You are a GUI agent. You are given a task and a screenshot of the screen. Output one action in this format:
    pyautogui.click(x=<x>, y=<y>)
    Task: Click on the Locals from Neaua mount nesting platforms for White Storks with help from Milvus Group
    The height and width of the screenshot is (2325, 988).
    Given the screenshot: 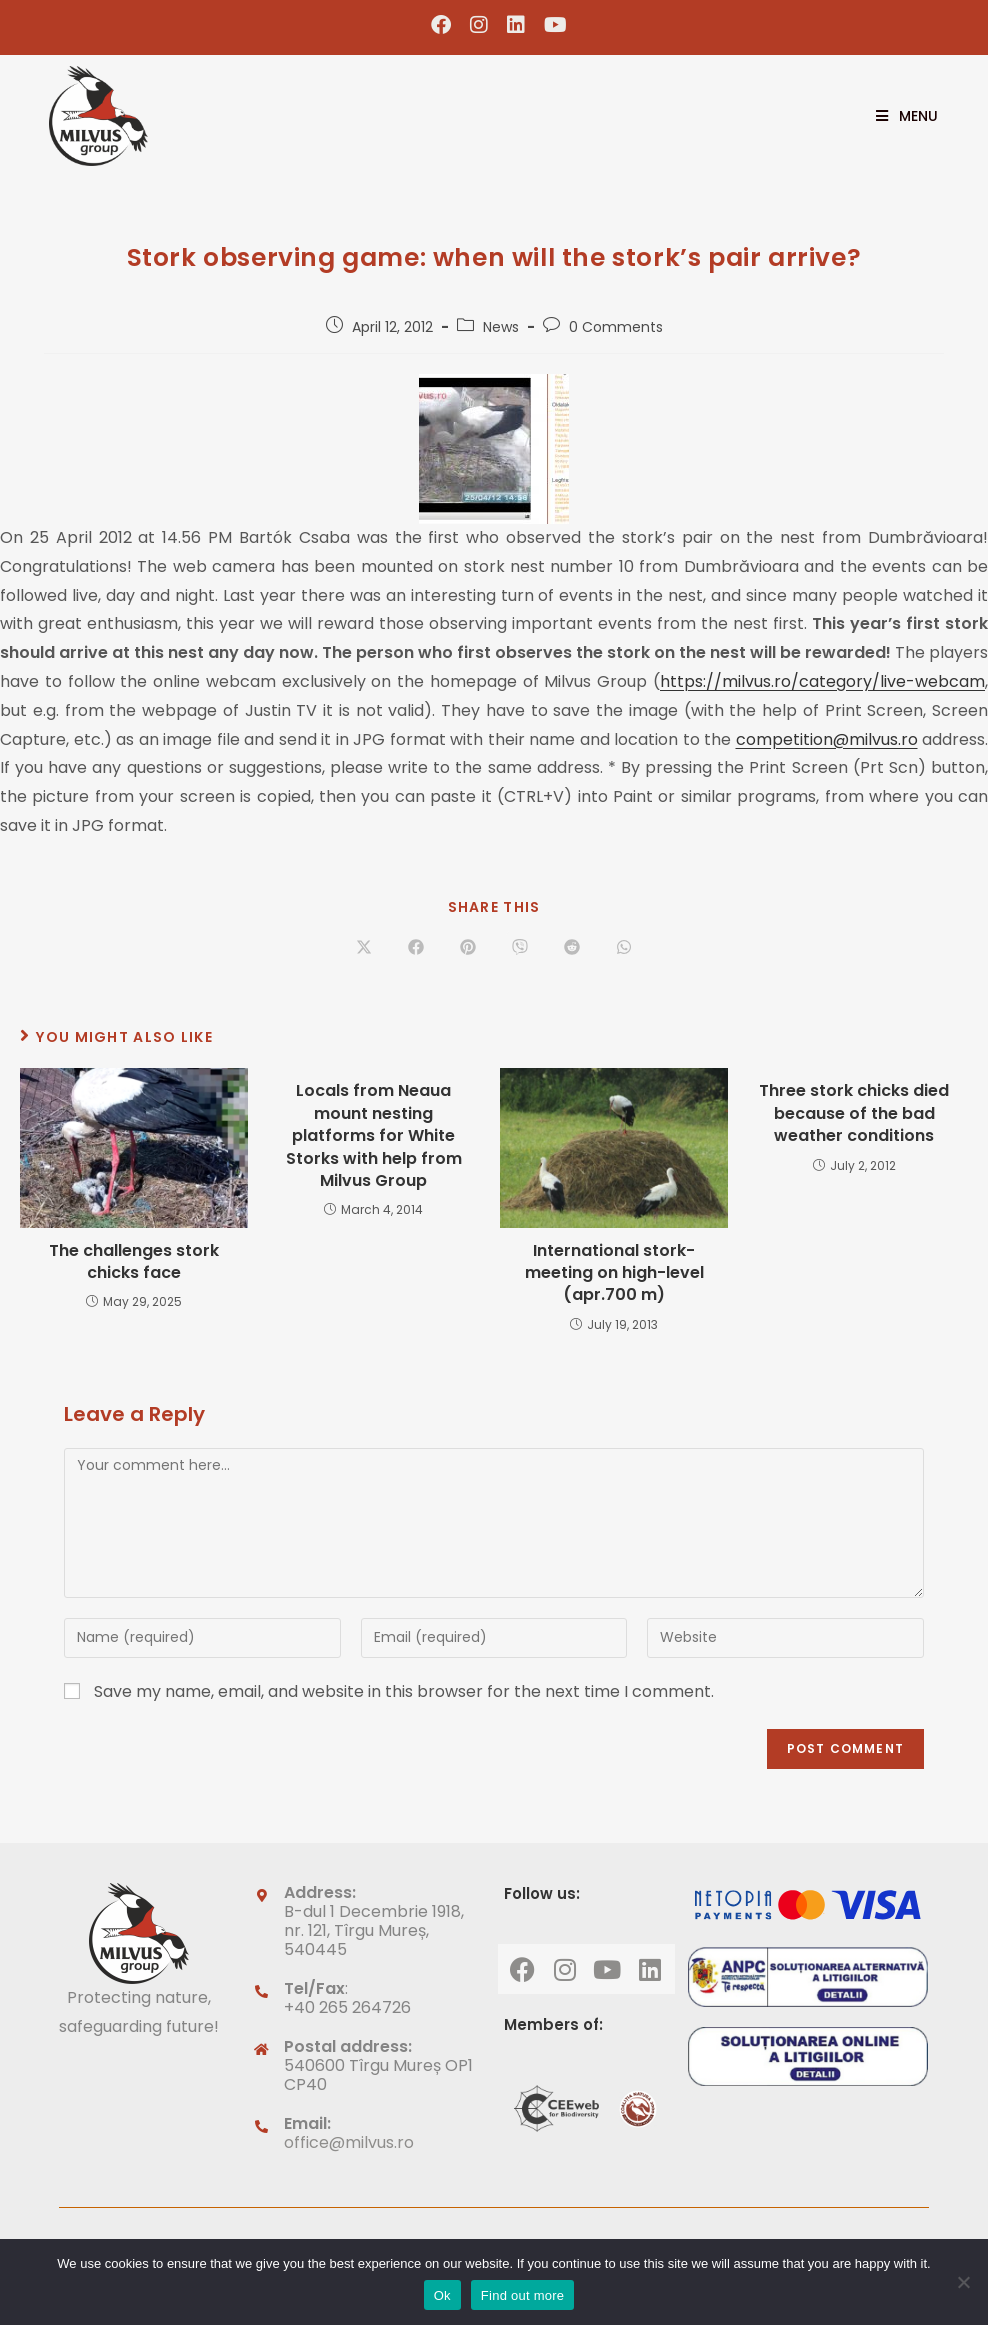 What is the action you would take?
    pyautogui.click(x=374, y=1136)
    